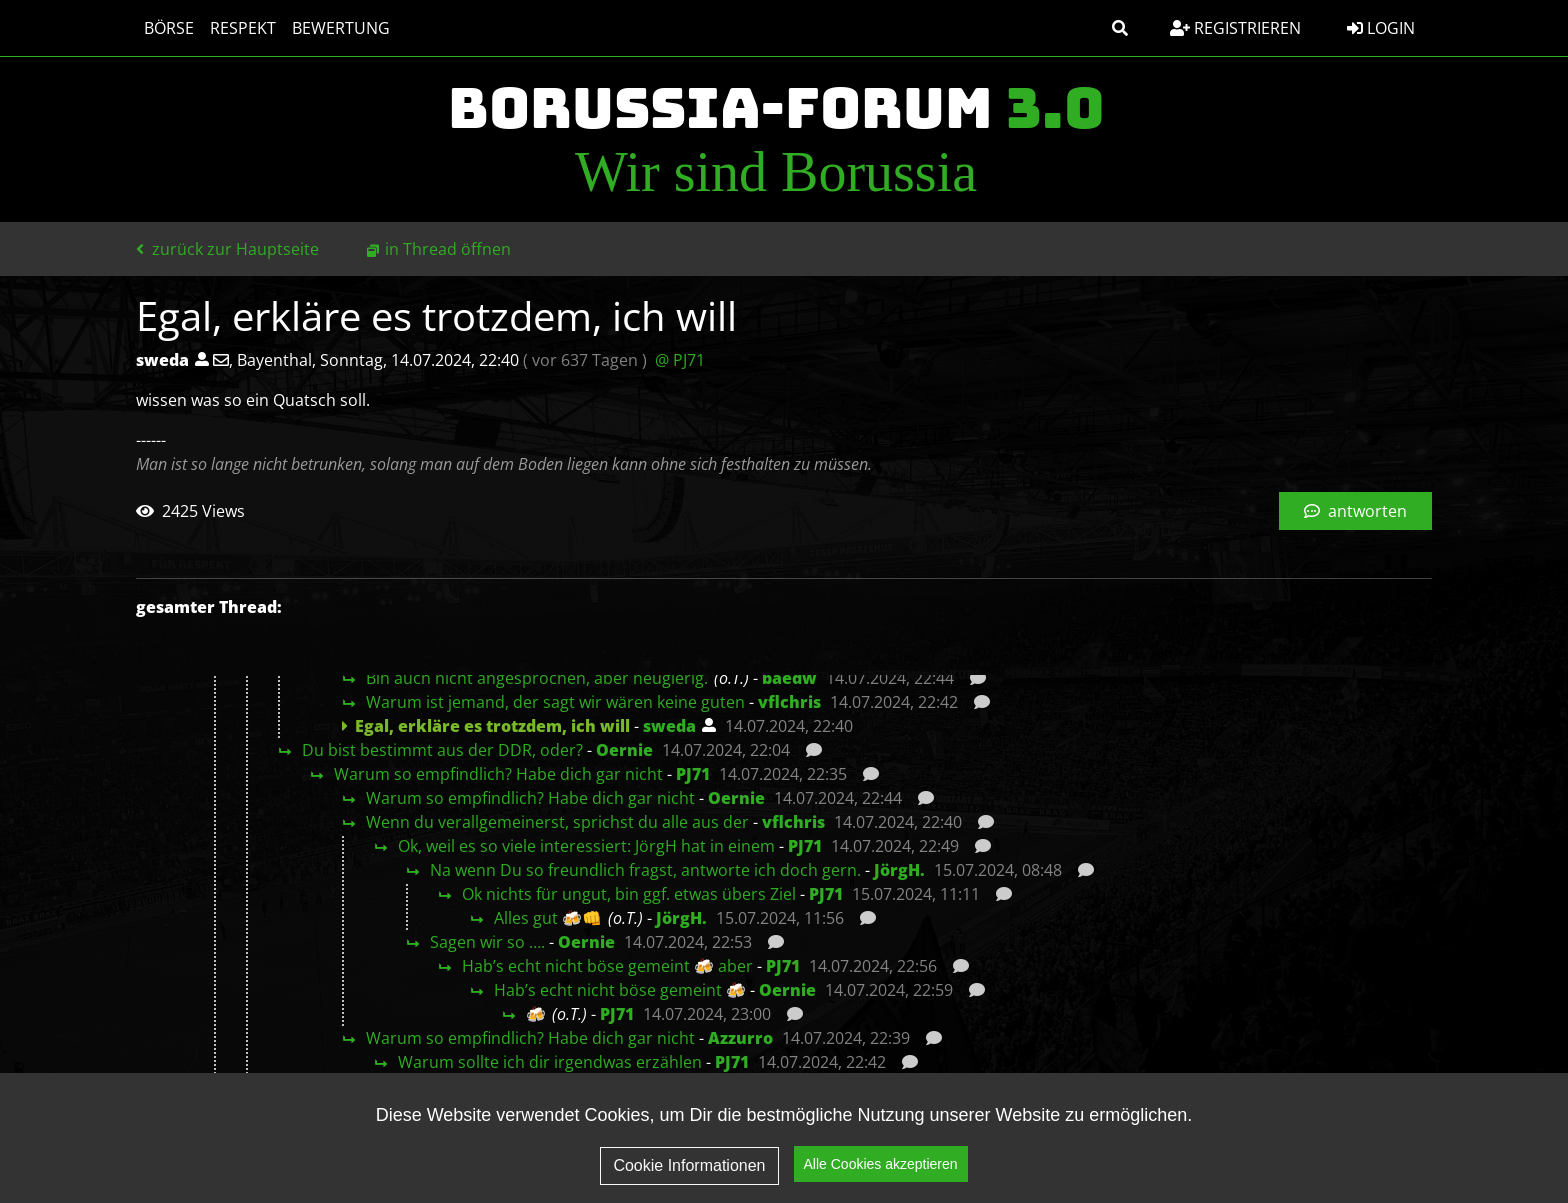 The image size is (1568, 1203). Describe the element at coordinates (680, 360) in the screenshot. I see `@ PJ71` at that location.